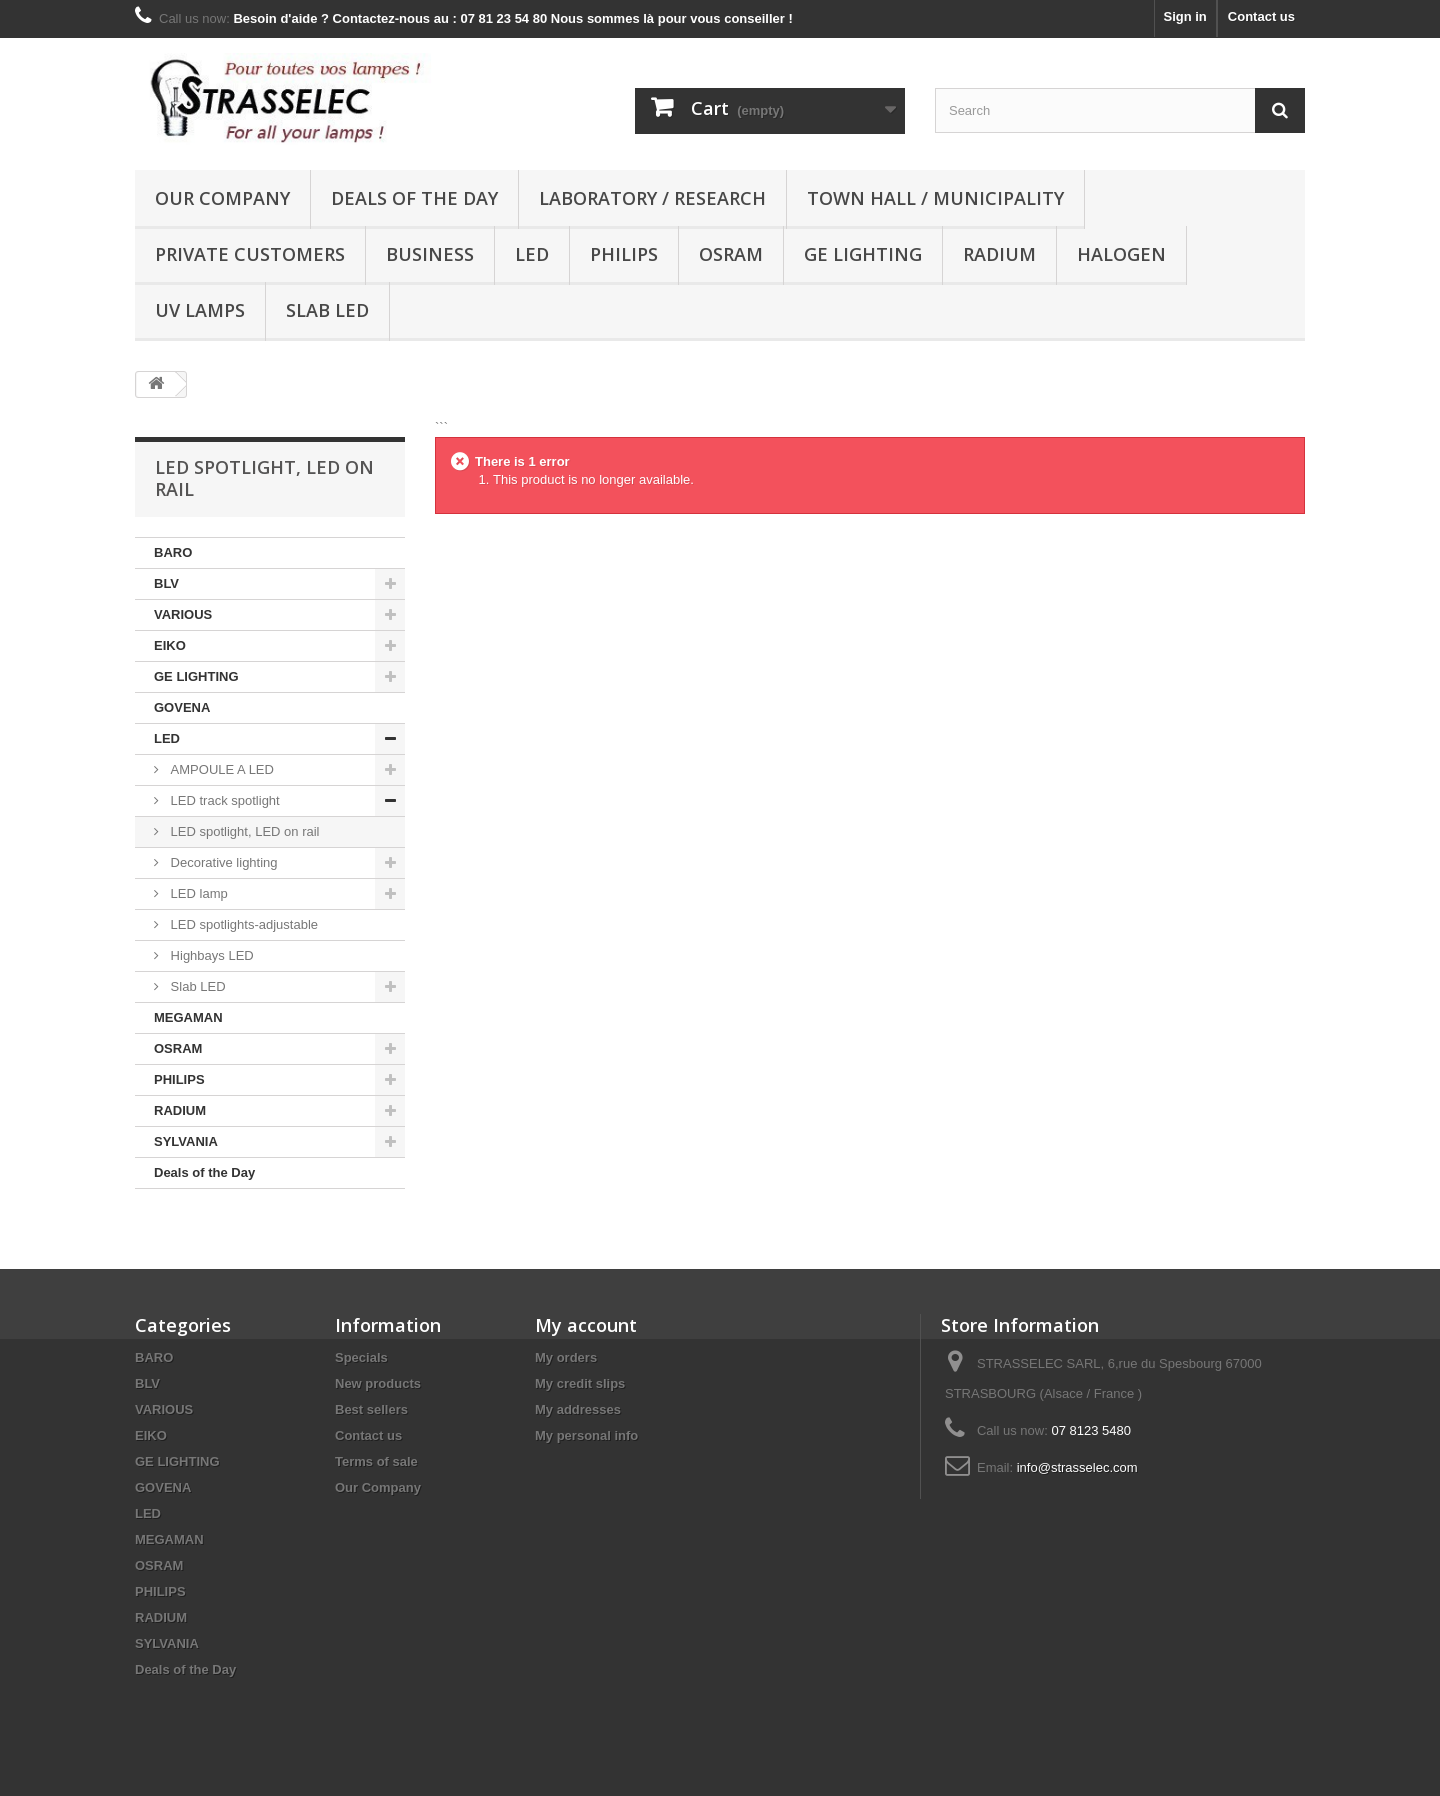 The image size is (1440, 1796). I want to click on SYLVANIA, so click(186, 1141).